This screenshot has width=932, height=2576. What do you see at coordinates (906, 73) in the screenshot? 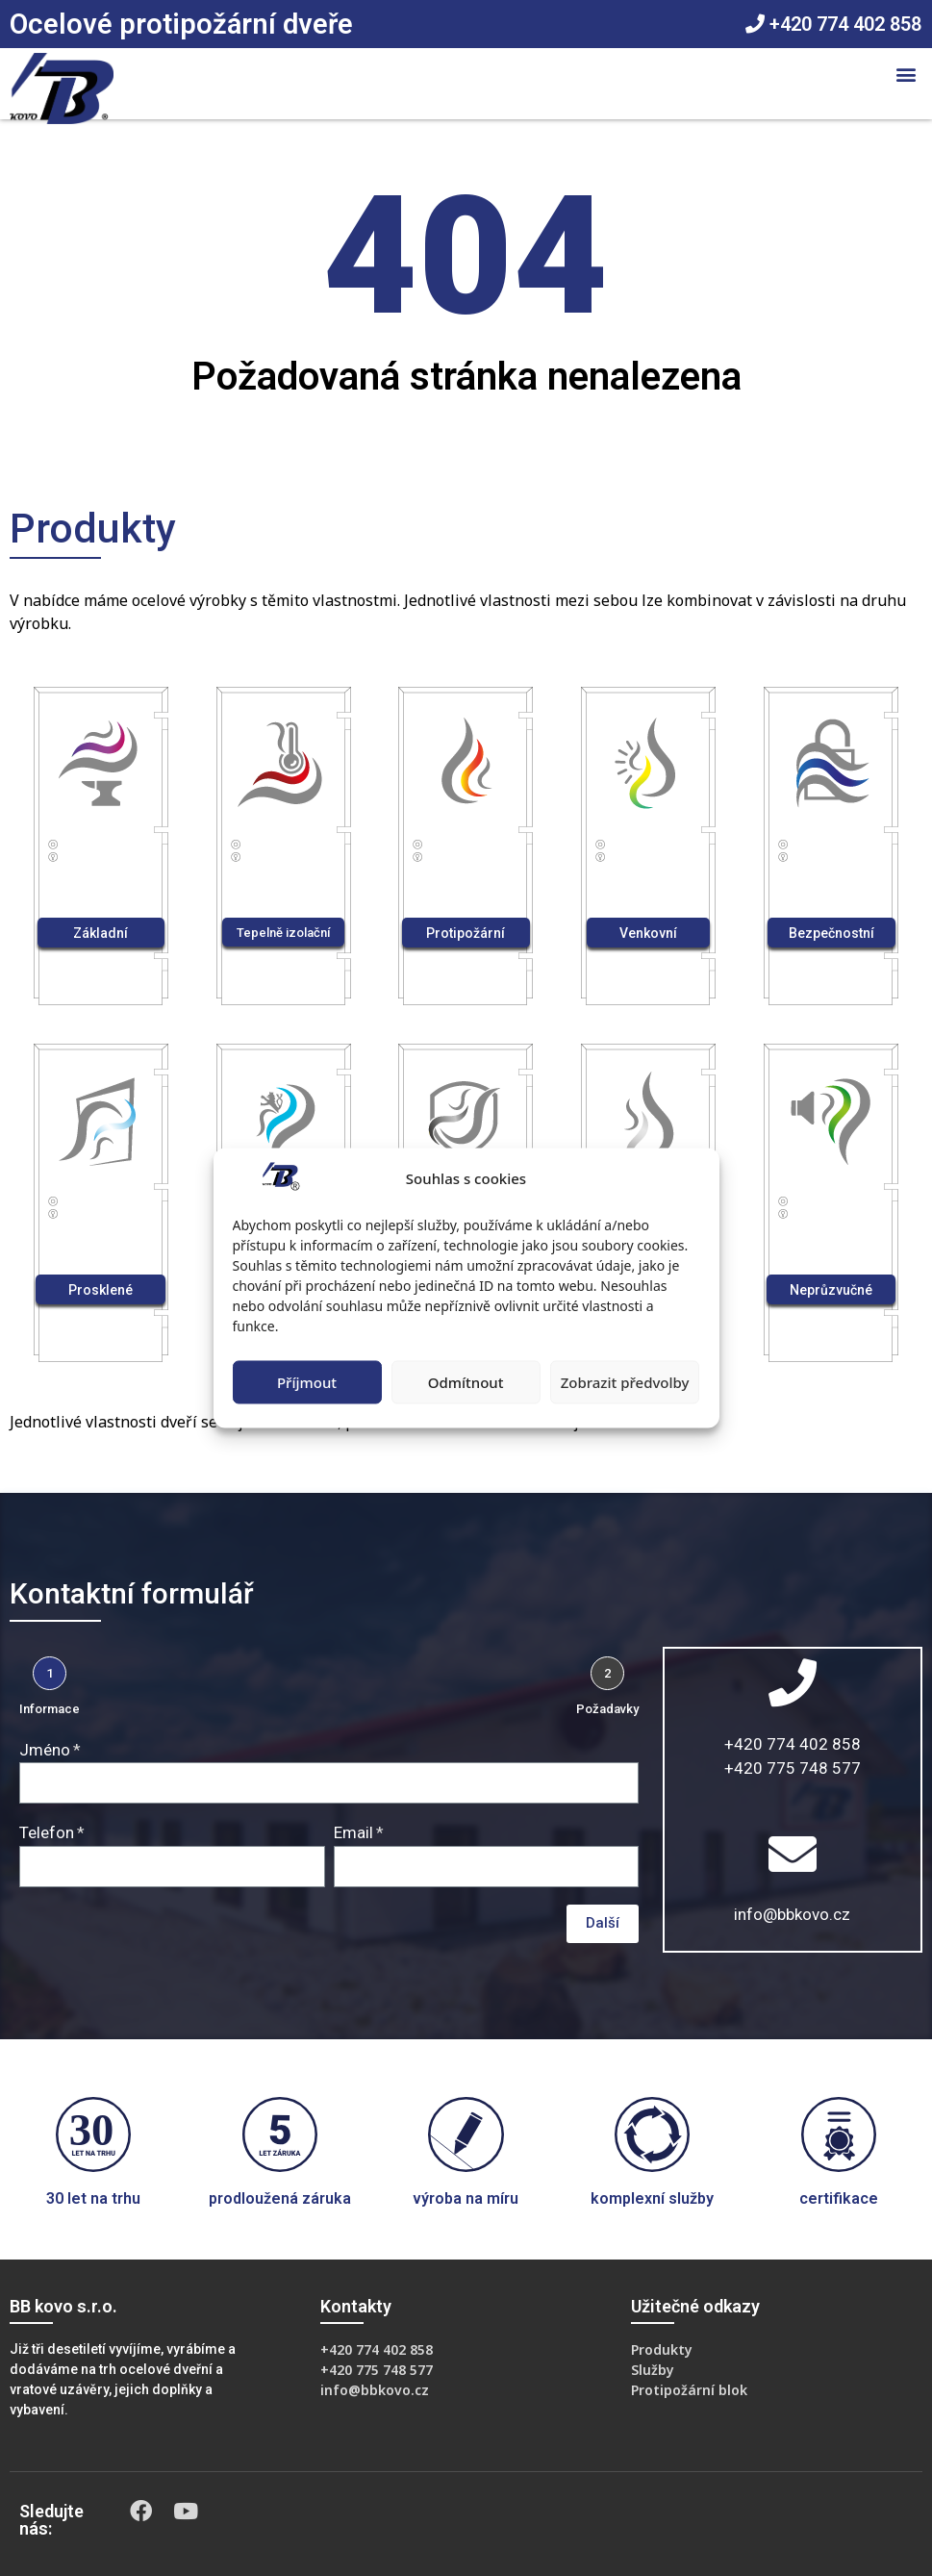
I see `[button]` at bounding box center [906, 73].